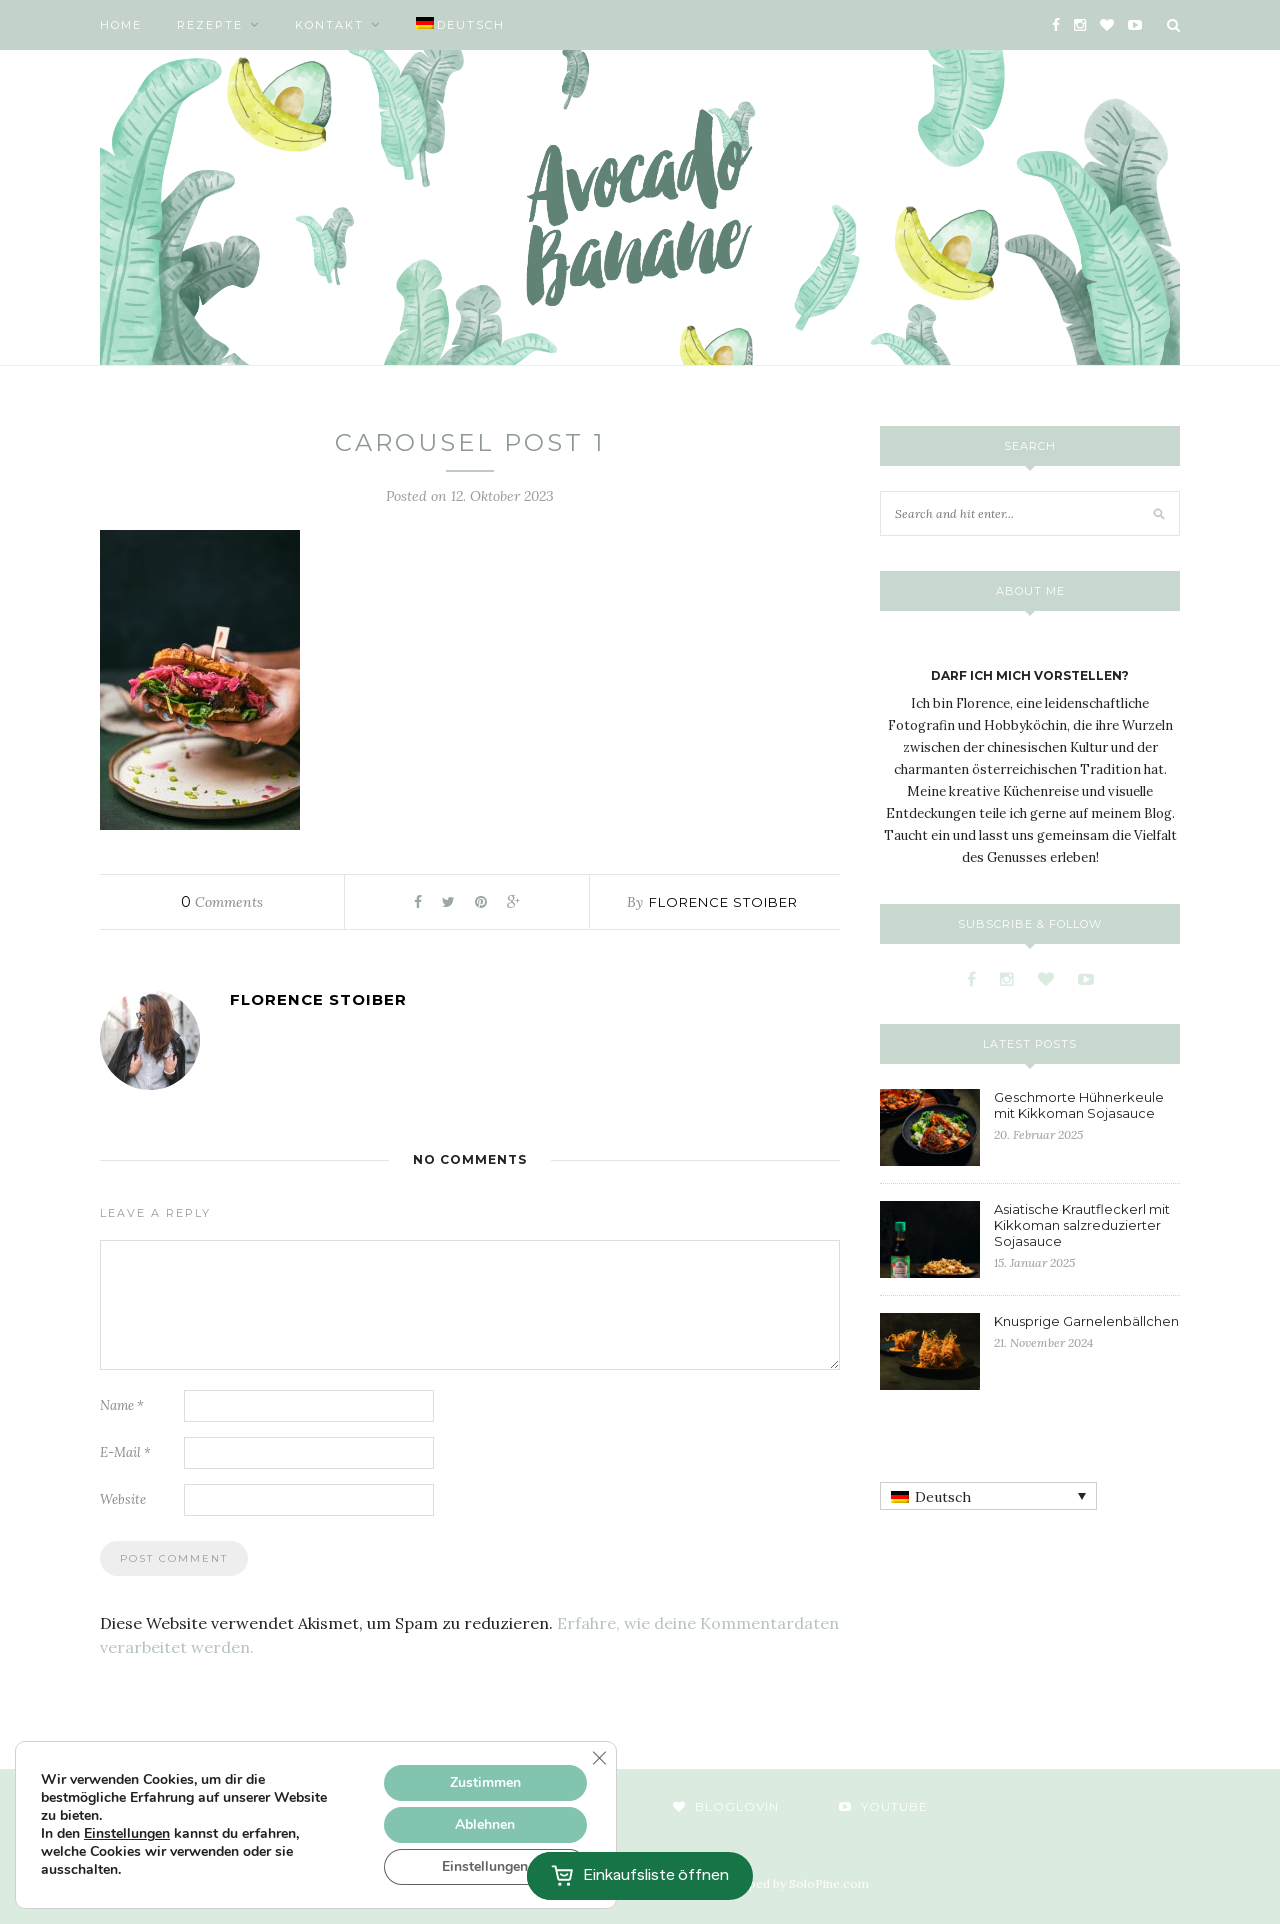 This screenshot has height=1924, width=1280. Describe the element at coordinates (1086, 1321) in the screenshot. I see `Knusprige Garnelenbällchen` at that location.